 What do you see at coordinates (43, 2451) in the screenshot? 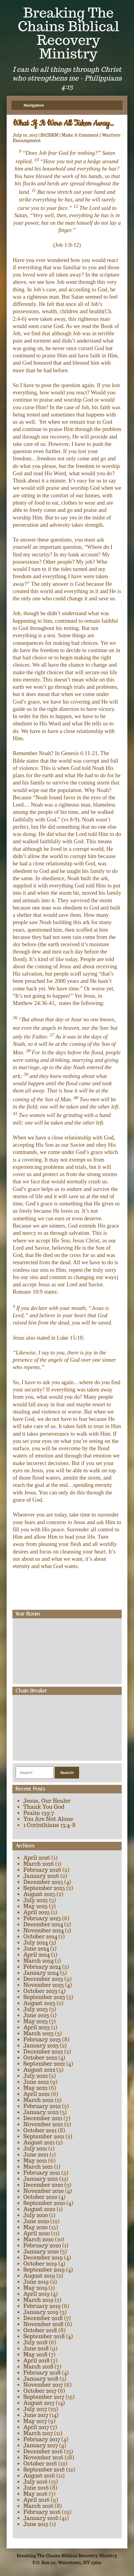
I see `December 2016` at bounding box center [43, 2451].